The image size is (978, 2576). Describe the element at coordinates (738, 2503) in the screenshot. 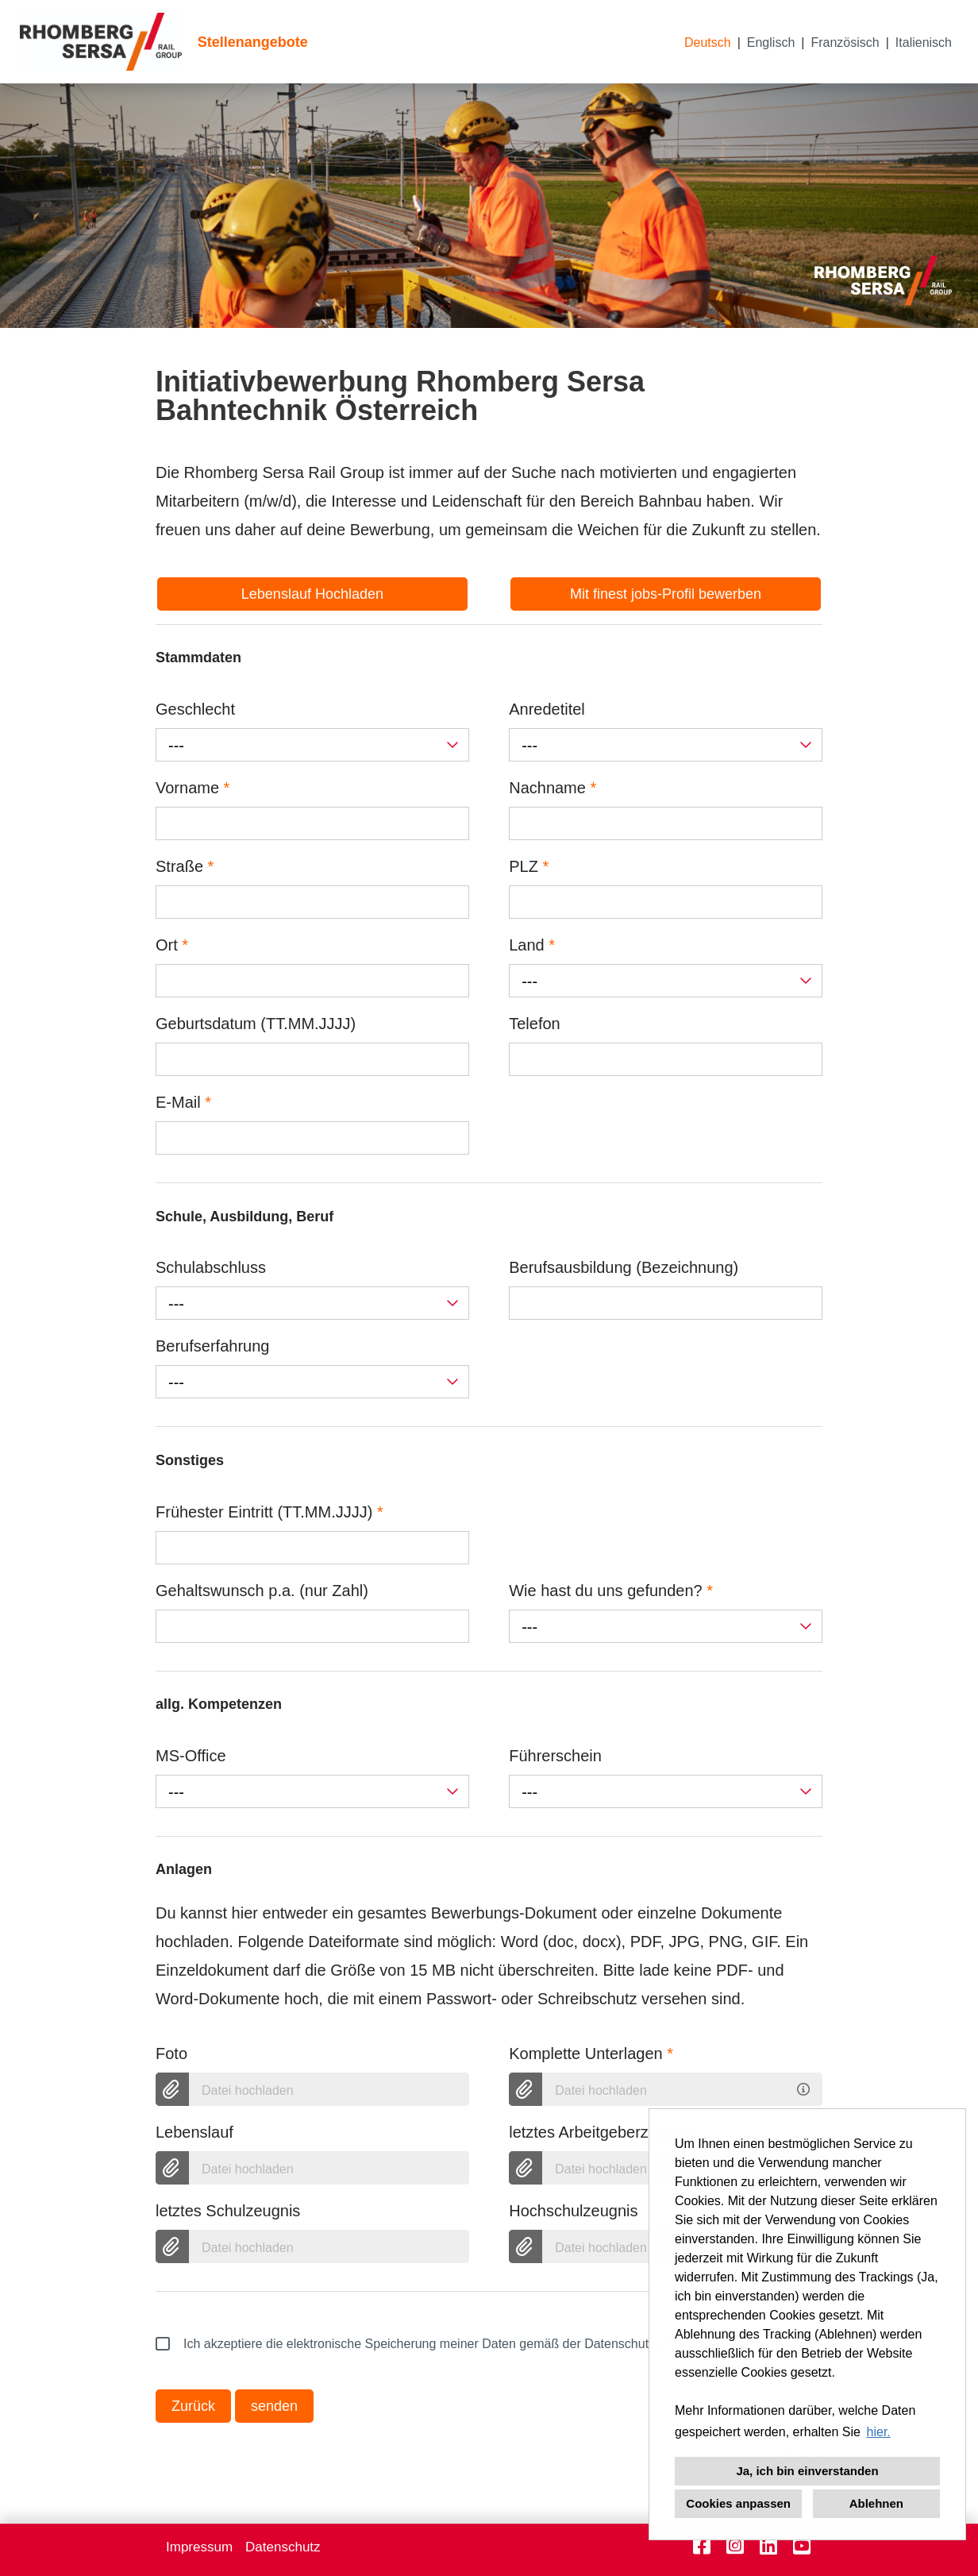

I see `Cookies anpassen [button]` at that location.